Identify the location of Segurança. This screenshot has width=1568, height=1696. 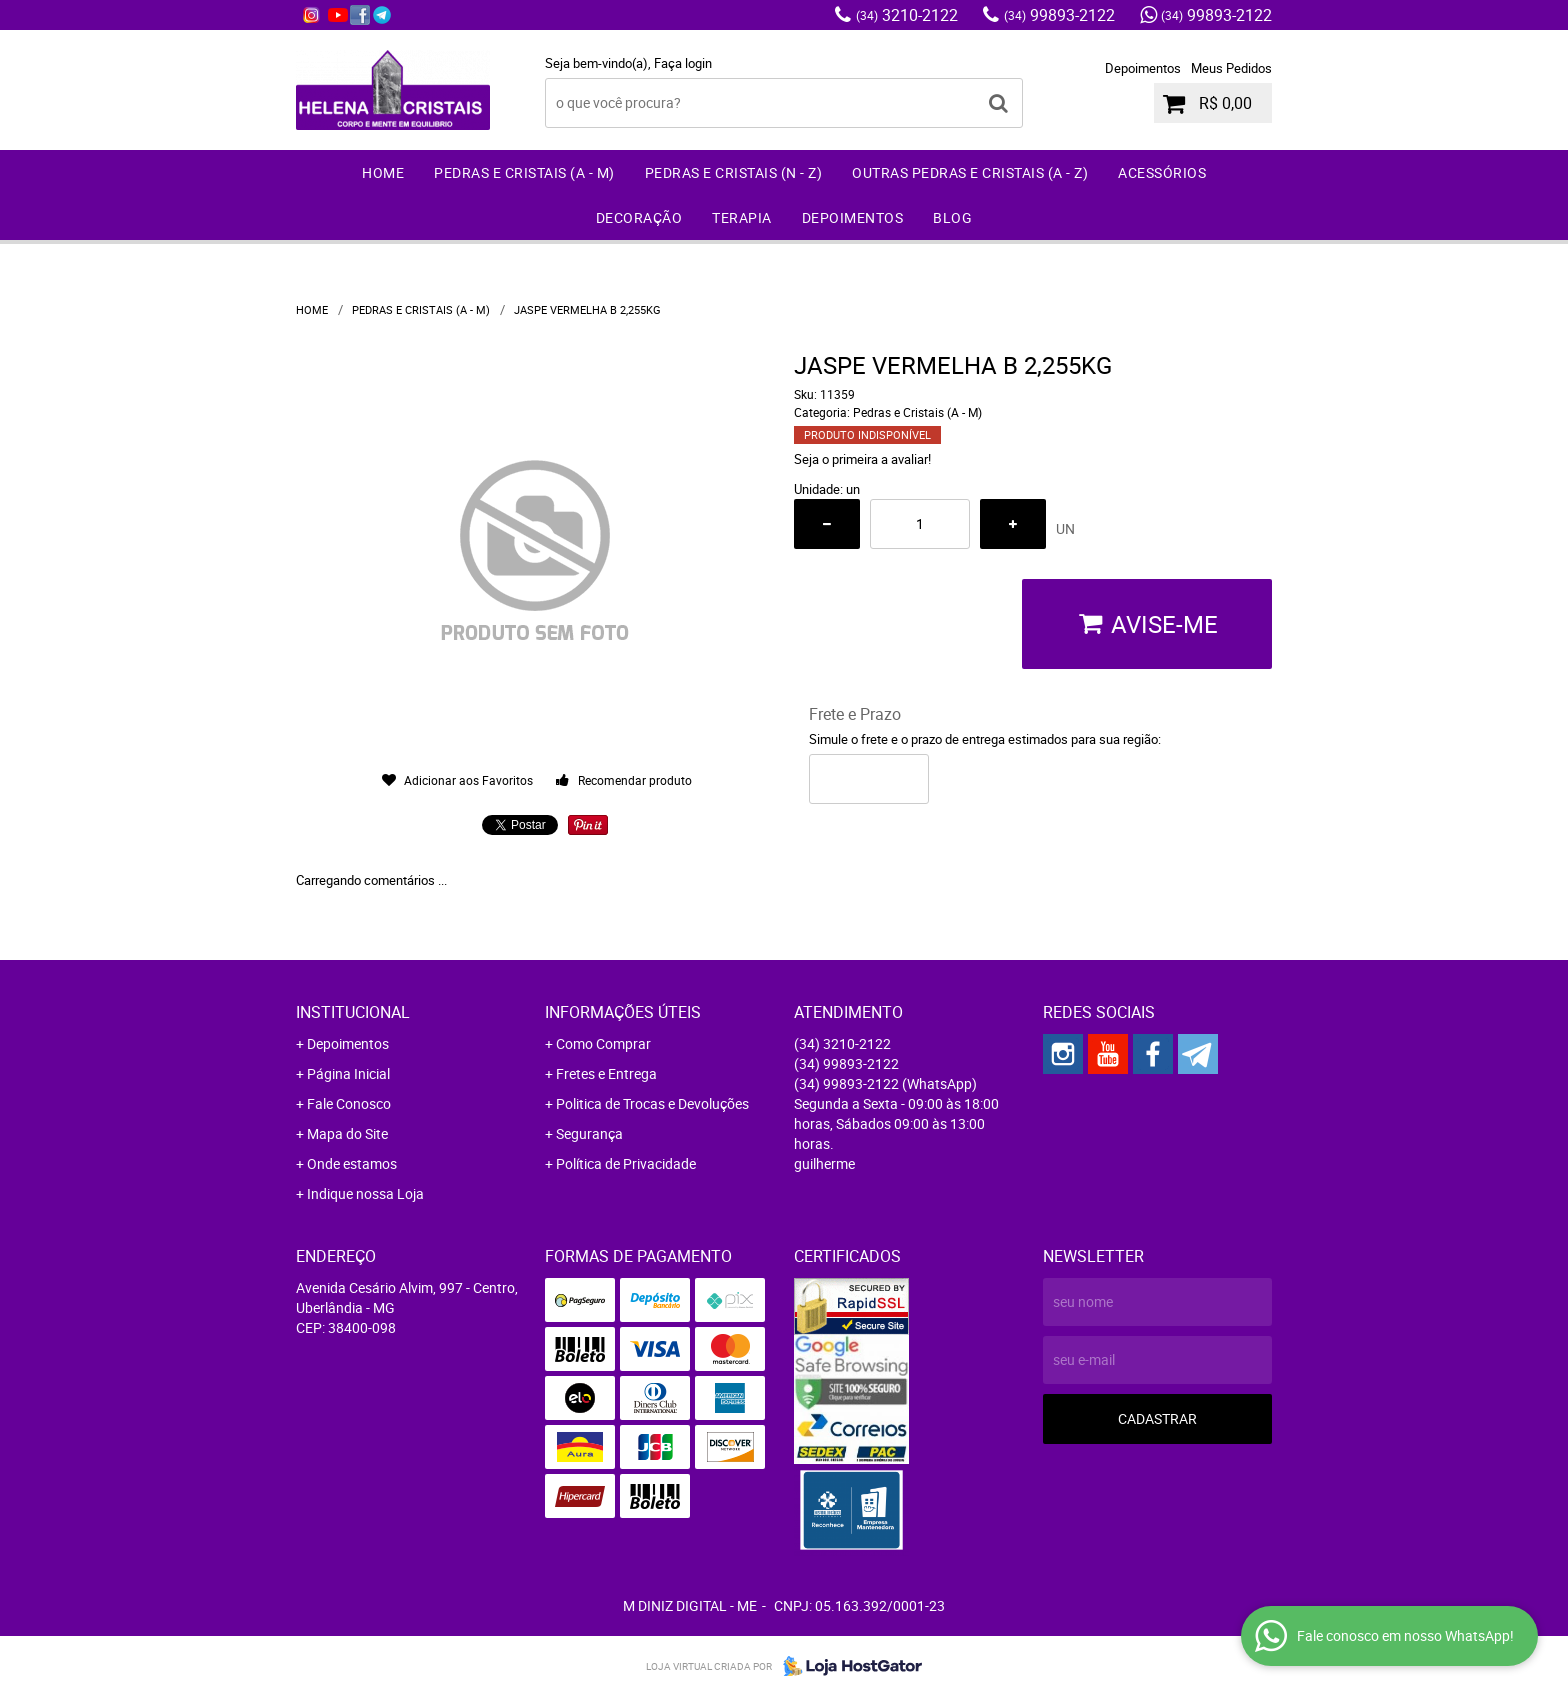
(589, 1133).